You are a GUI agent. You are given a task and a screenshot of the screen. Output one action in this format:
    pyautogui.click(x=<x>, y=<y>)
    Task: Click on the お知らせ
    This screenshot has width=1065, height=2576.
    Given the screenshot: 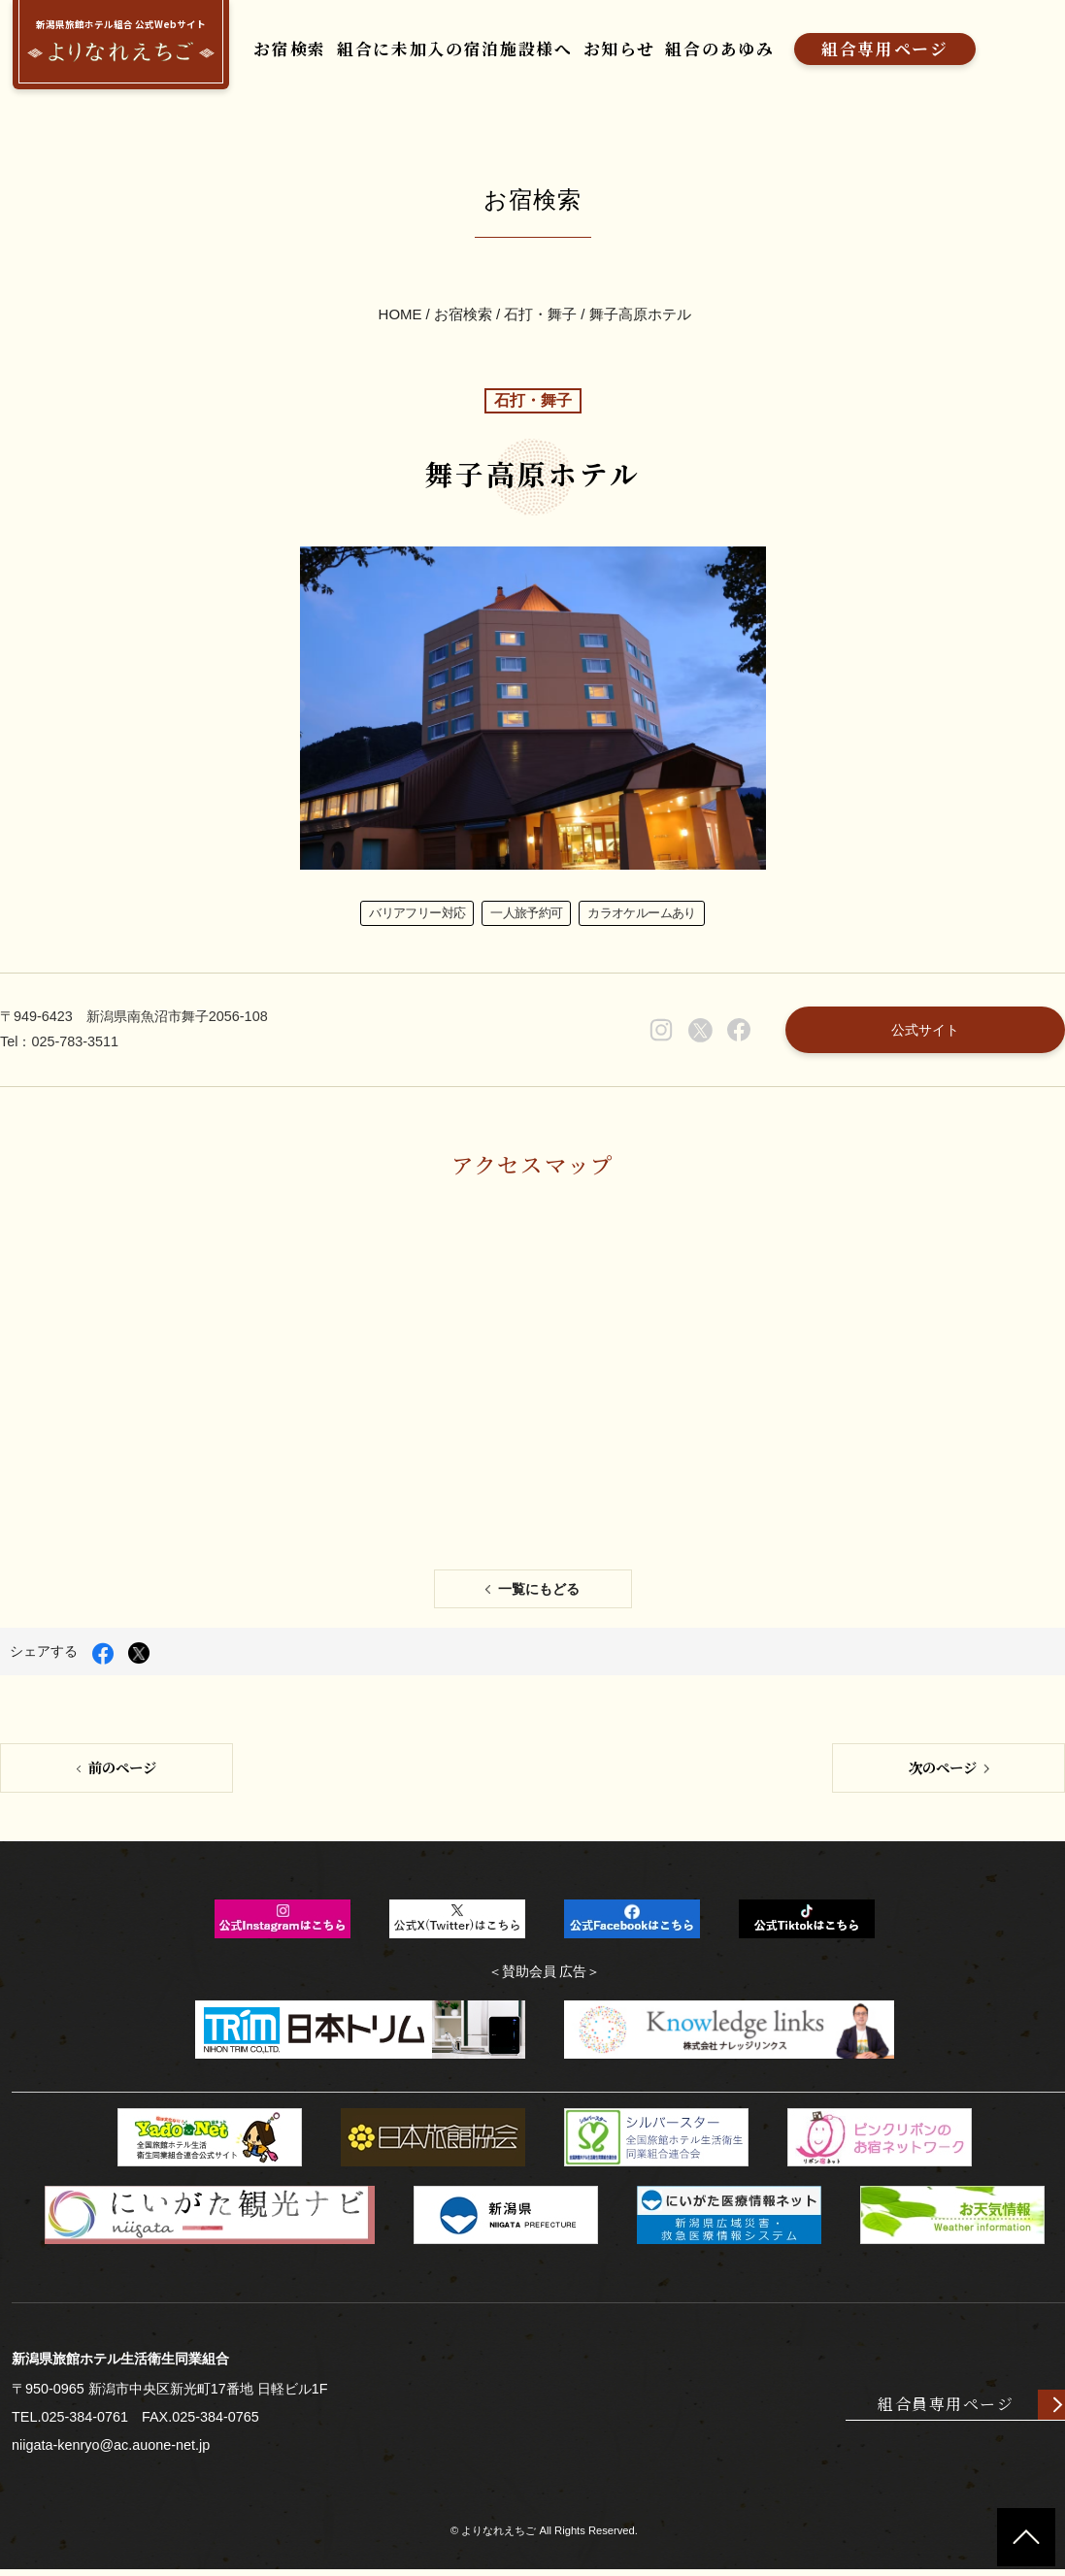 What is the action you would take?
    pyautogui.click(x=618, y=48)
    